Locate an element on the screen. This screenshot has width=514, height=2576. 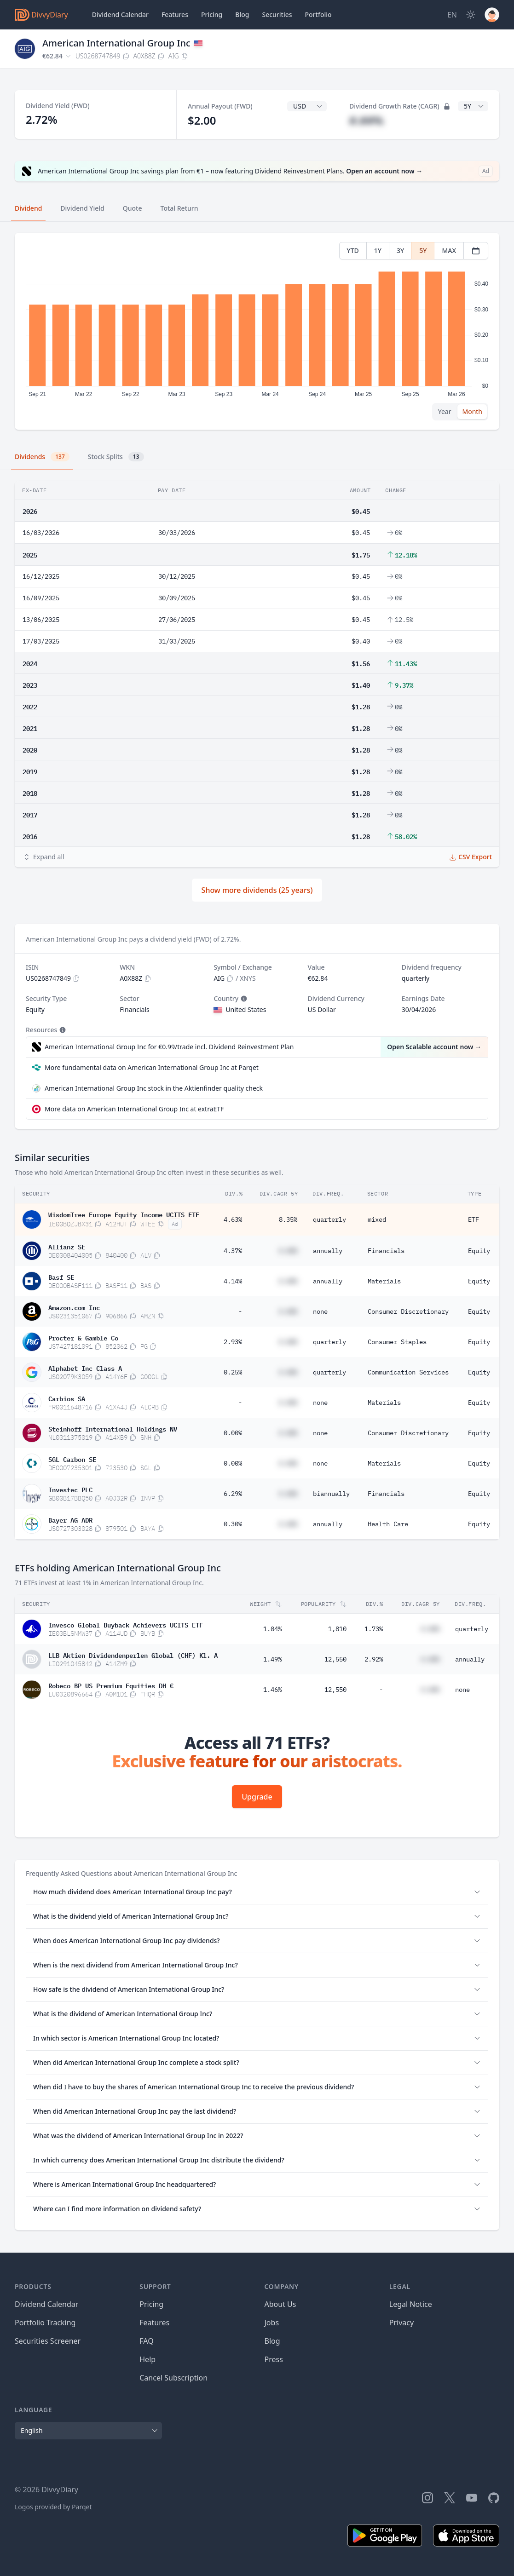
Dividend Yield [tab] is located at coordinates (82, 208).